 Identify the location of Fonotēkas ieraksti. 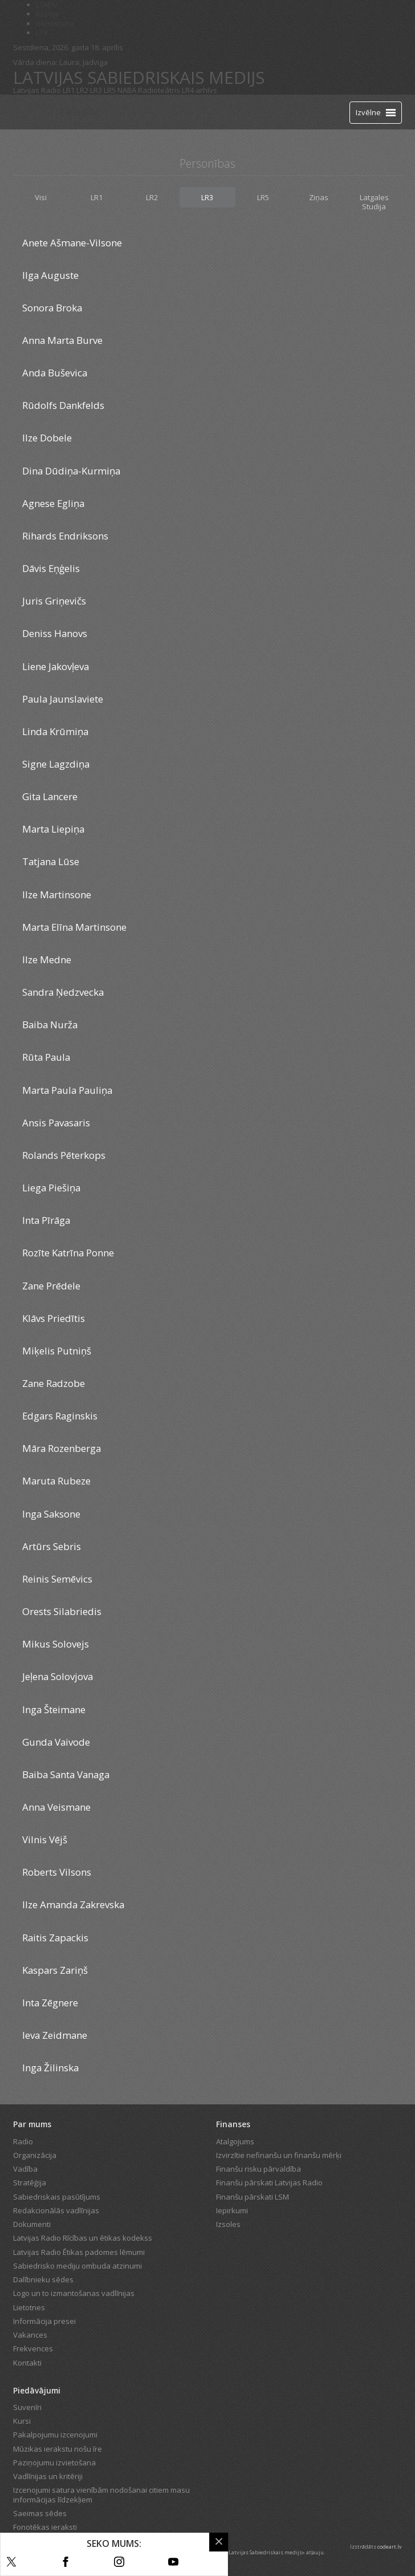
(45, 2527).